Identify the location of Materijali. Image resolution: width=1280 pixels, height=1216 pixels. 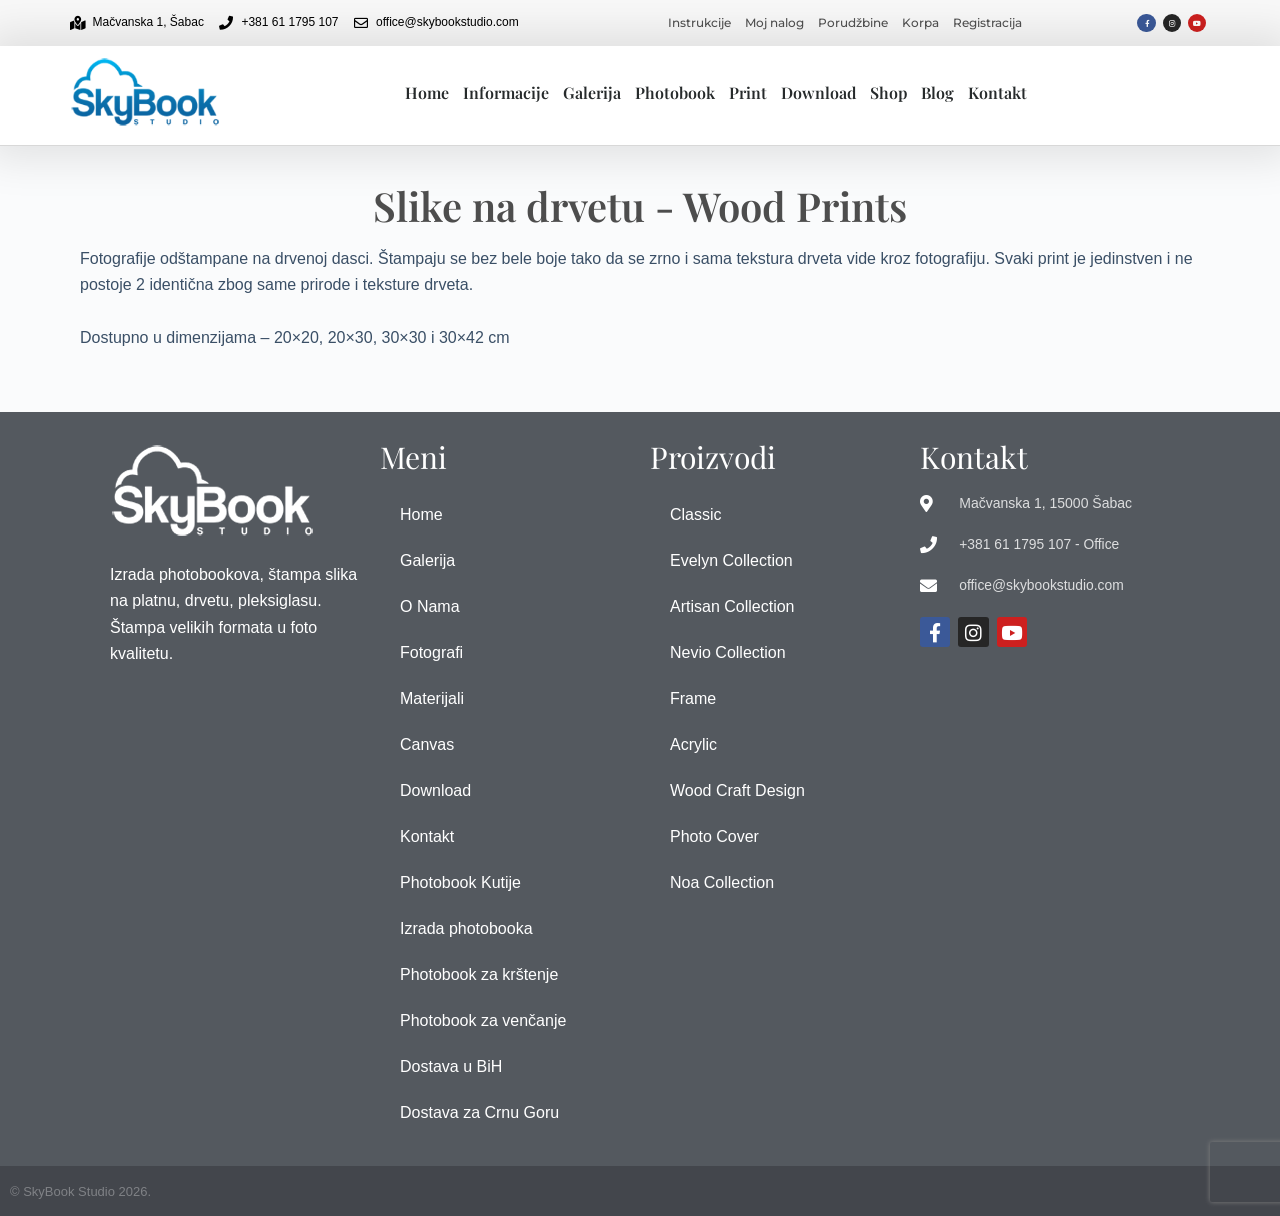
(432, 698).